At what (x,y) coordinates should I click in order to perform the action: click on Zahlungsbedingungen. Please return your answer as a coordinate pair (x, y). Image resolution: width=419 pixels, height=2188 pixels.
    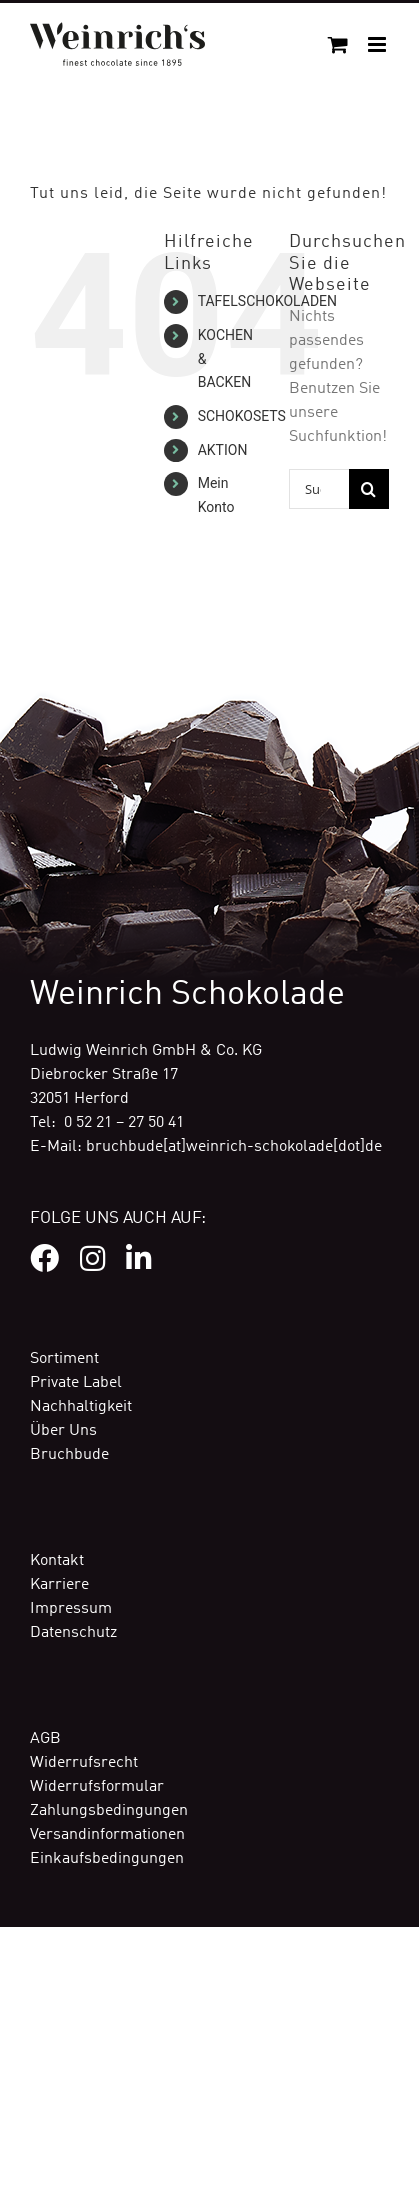
    Looking at the image, I should click on (109, 1811).